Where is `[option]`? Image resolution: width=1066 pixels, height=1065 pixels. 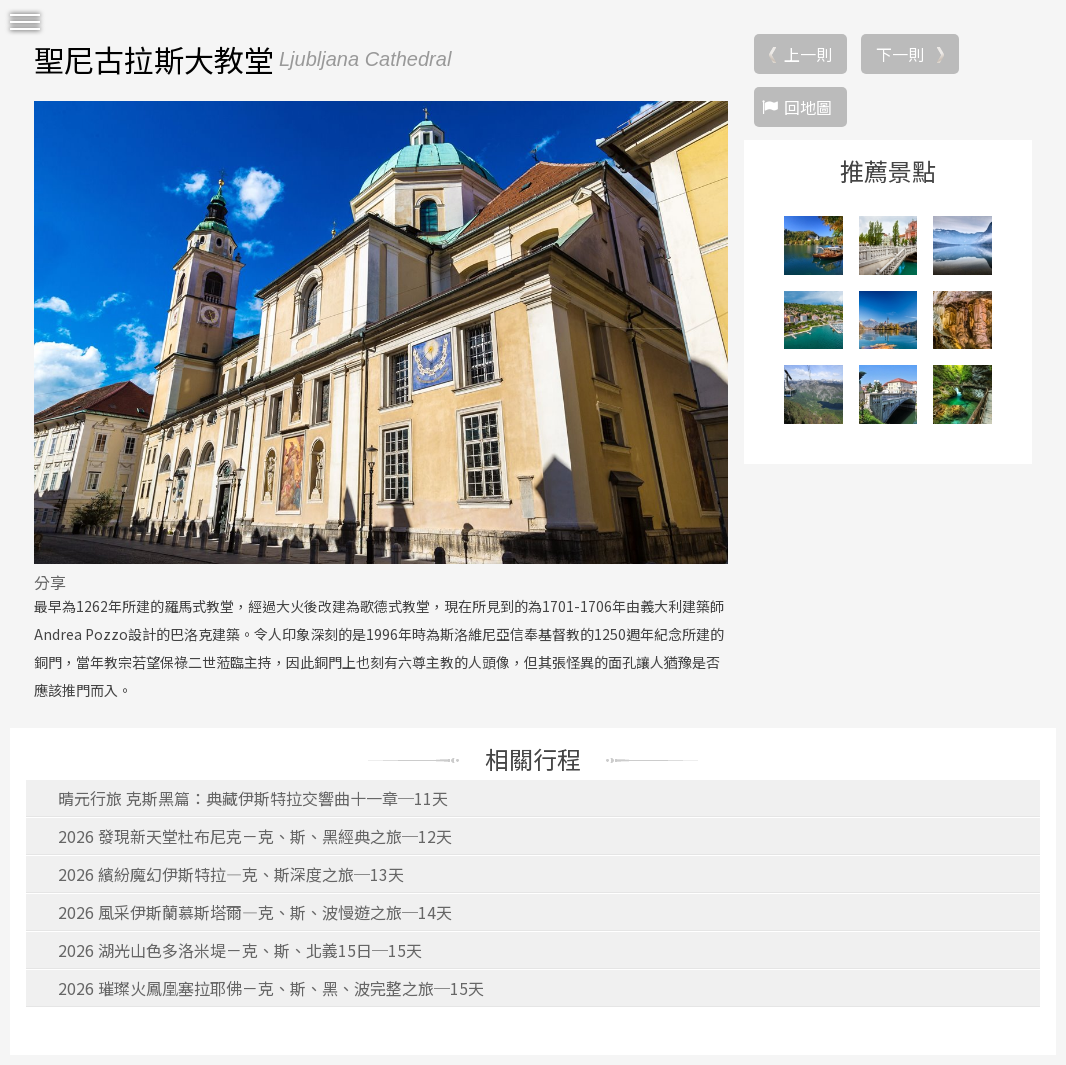 [option] is located at coordinates (381, 332).